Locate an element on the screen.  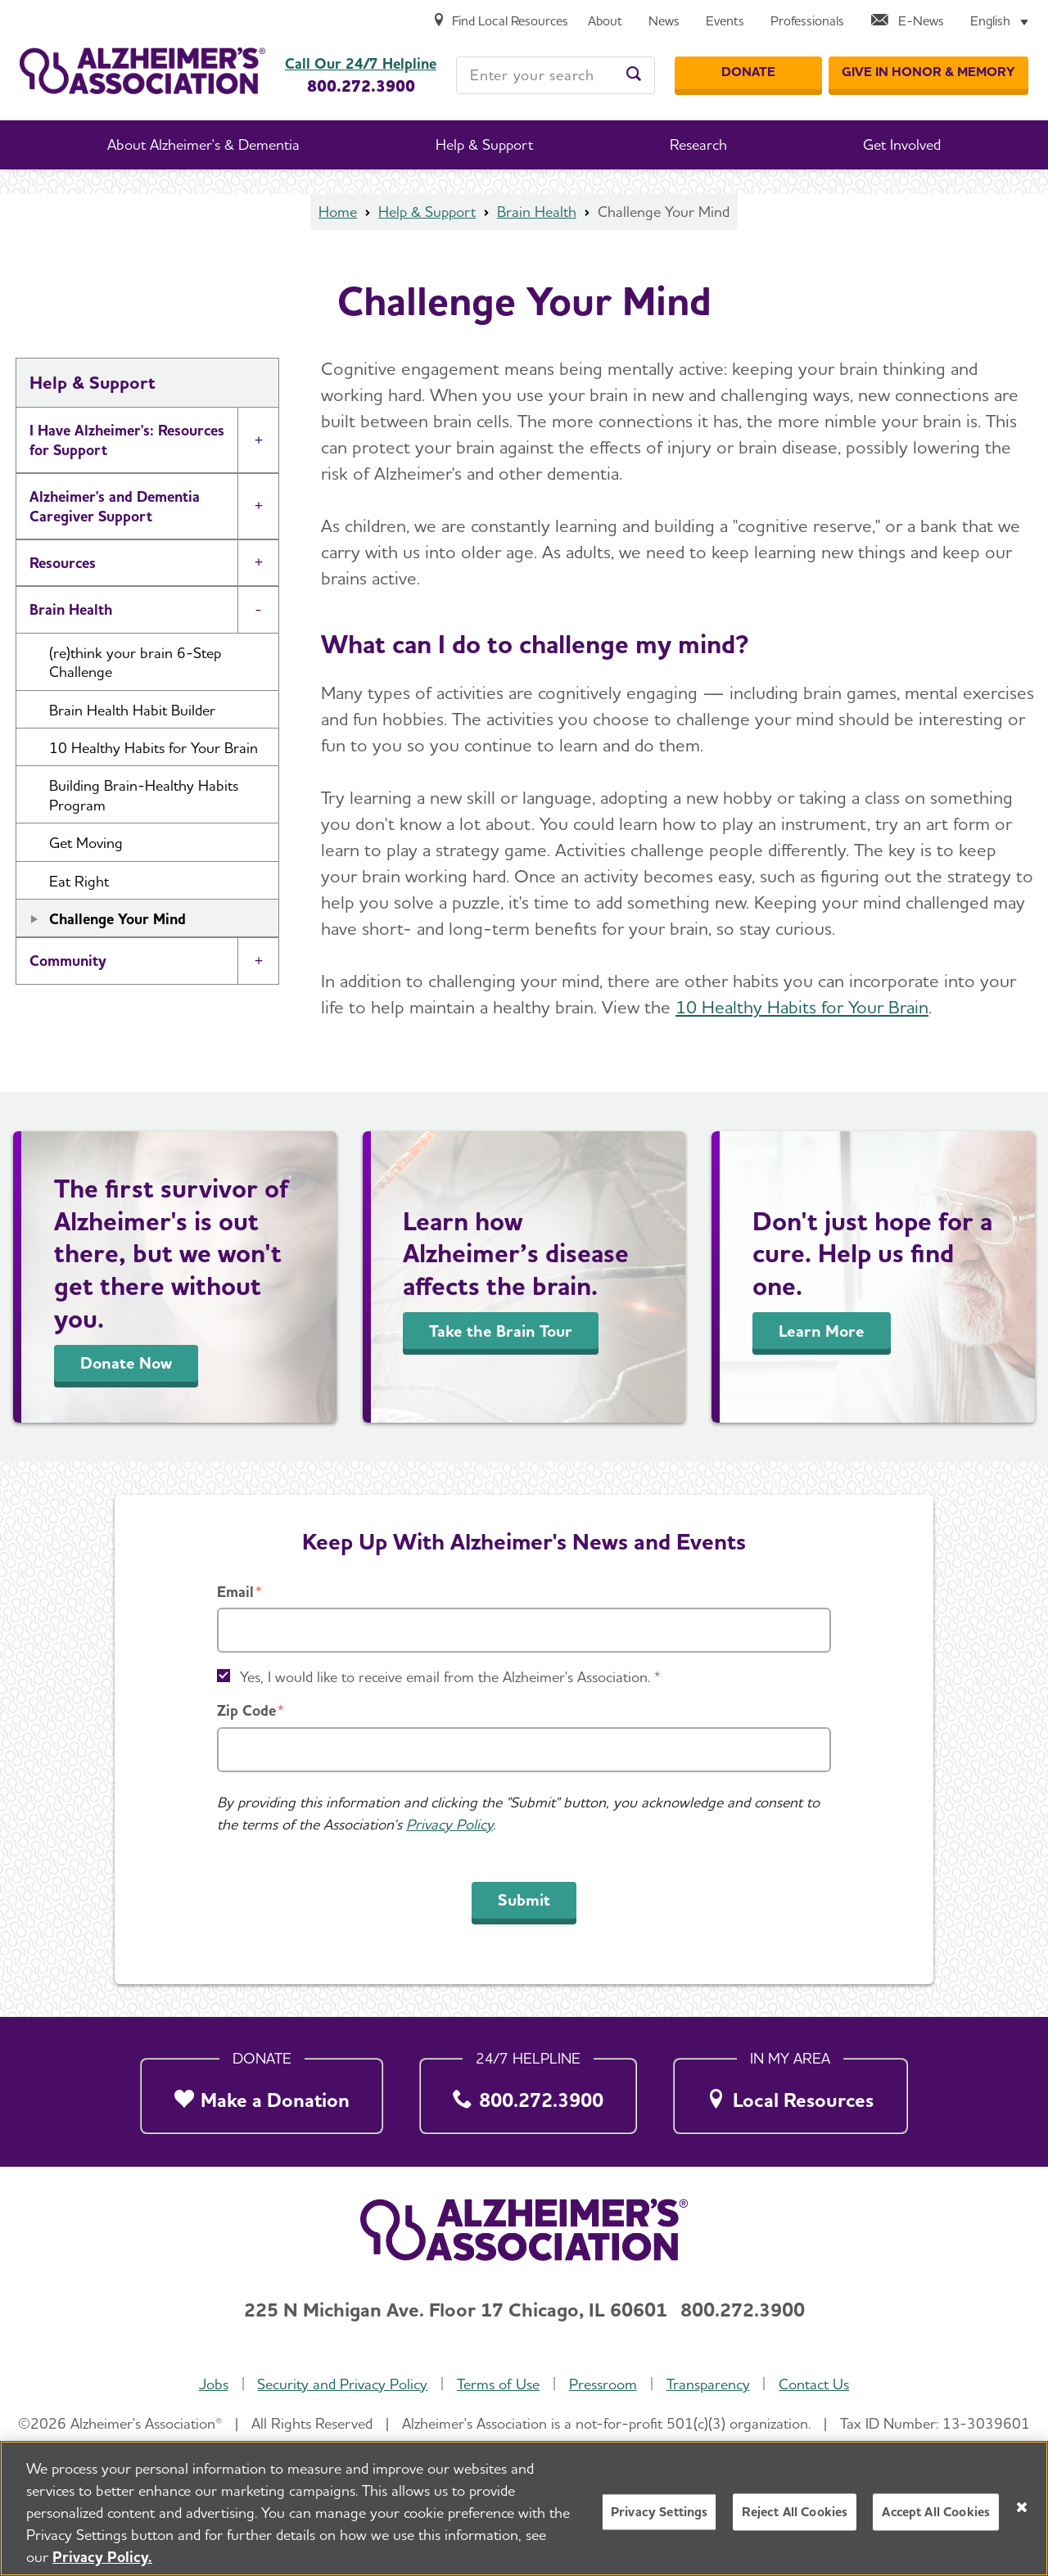
[E-News] is located at coordinates (907, 21).